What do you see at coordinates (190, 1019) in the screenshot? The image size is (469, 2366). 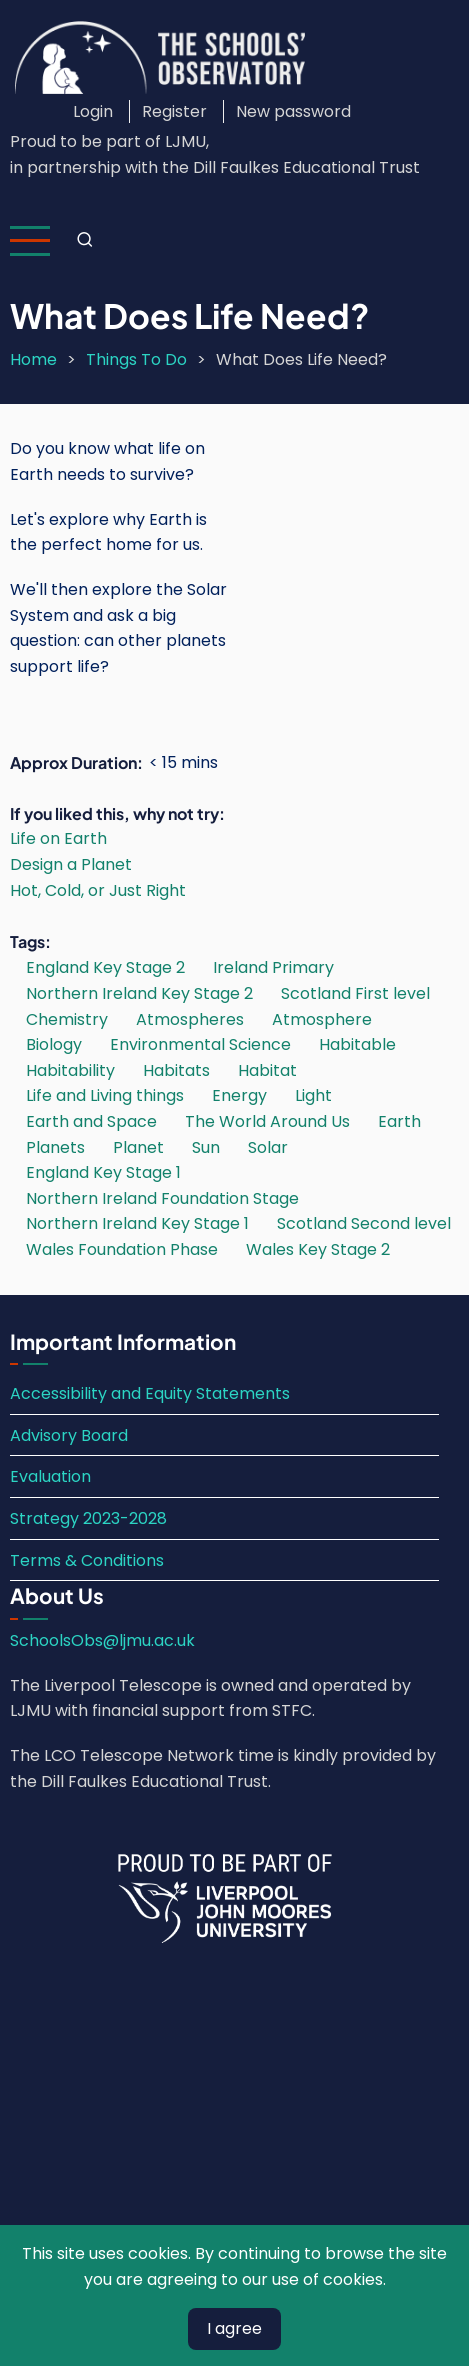 I see `Atmospheres` at bounding box center [190, 1019].